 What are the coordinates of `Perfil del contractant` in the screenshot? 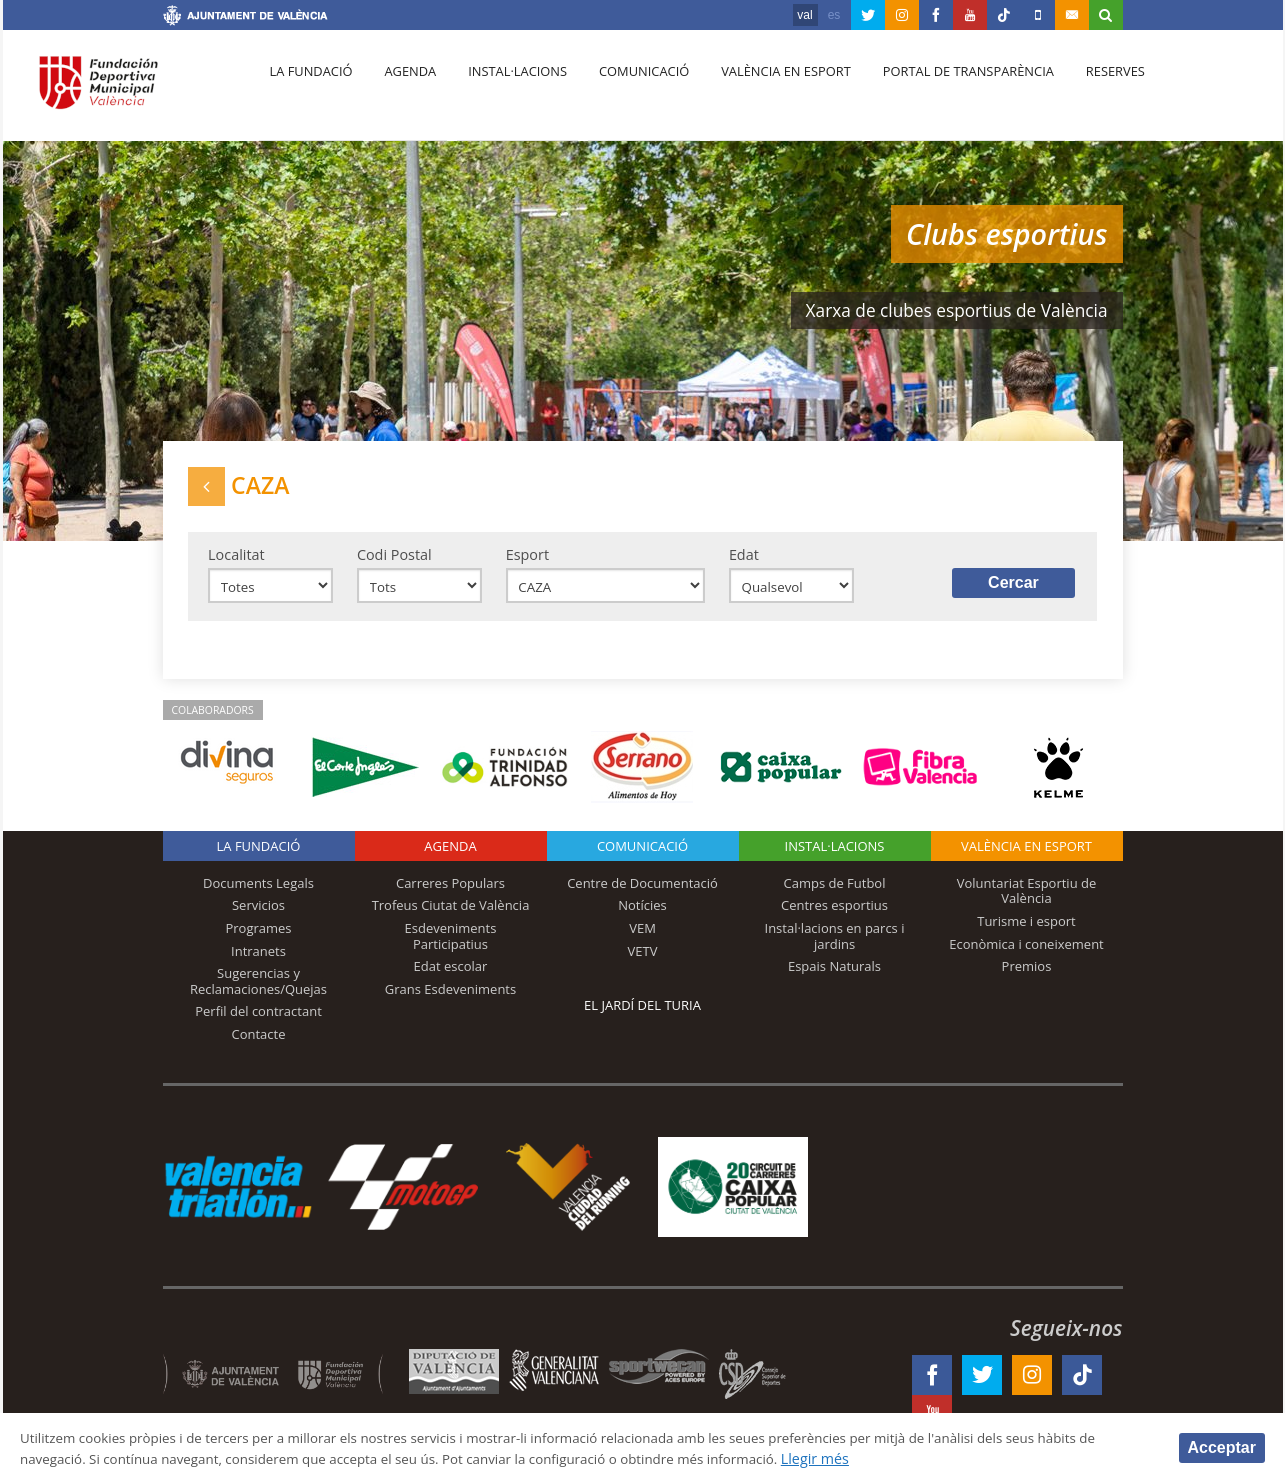 It's located at (258, 1023).